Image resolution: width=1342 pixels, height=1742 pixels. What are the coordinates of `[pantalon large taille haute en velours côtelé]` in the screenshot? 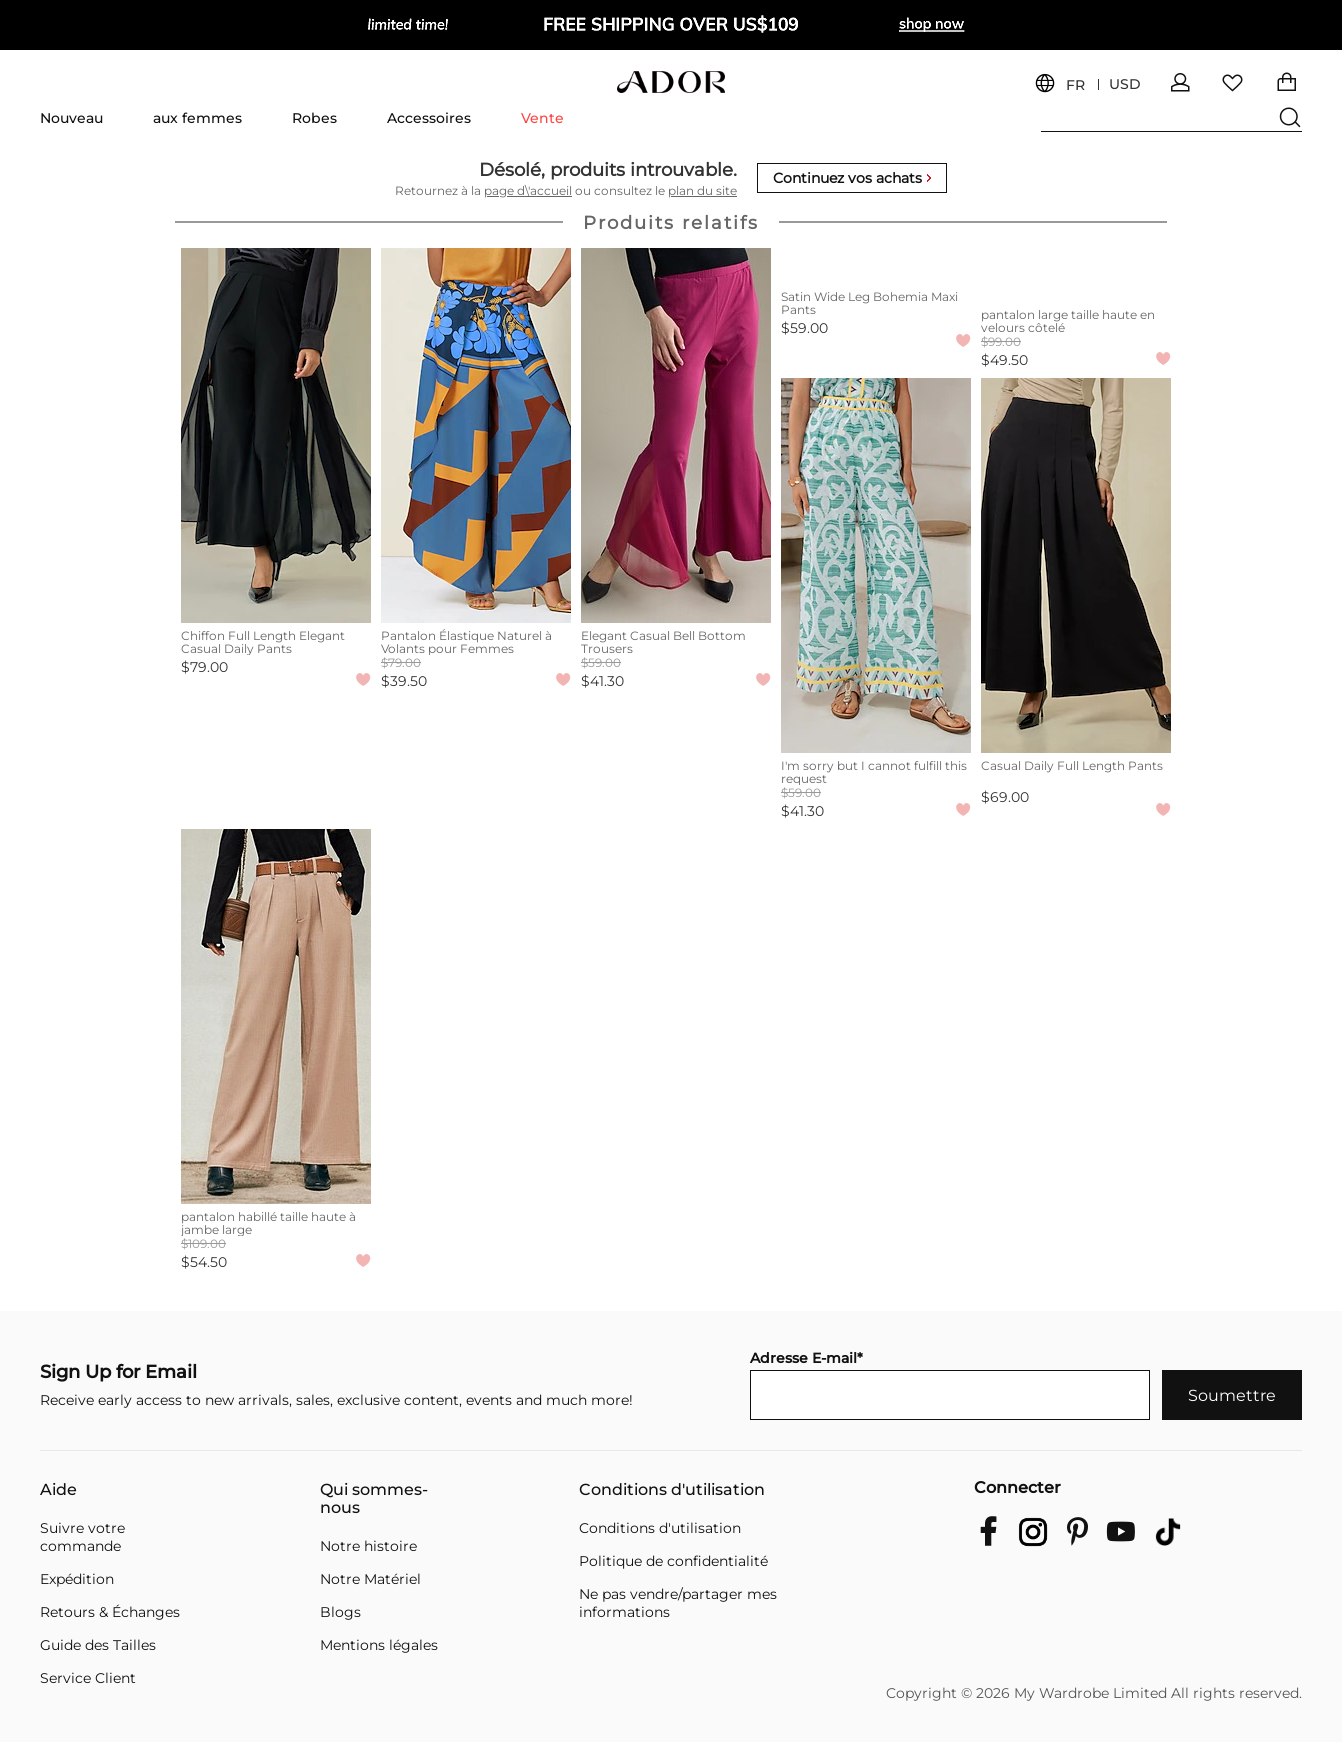 It's located at (1076, 275).